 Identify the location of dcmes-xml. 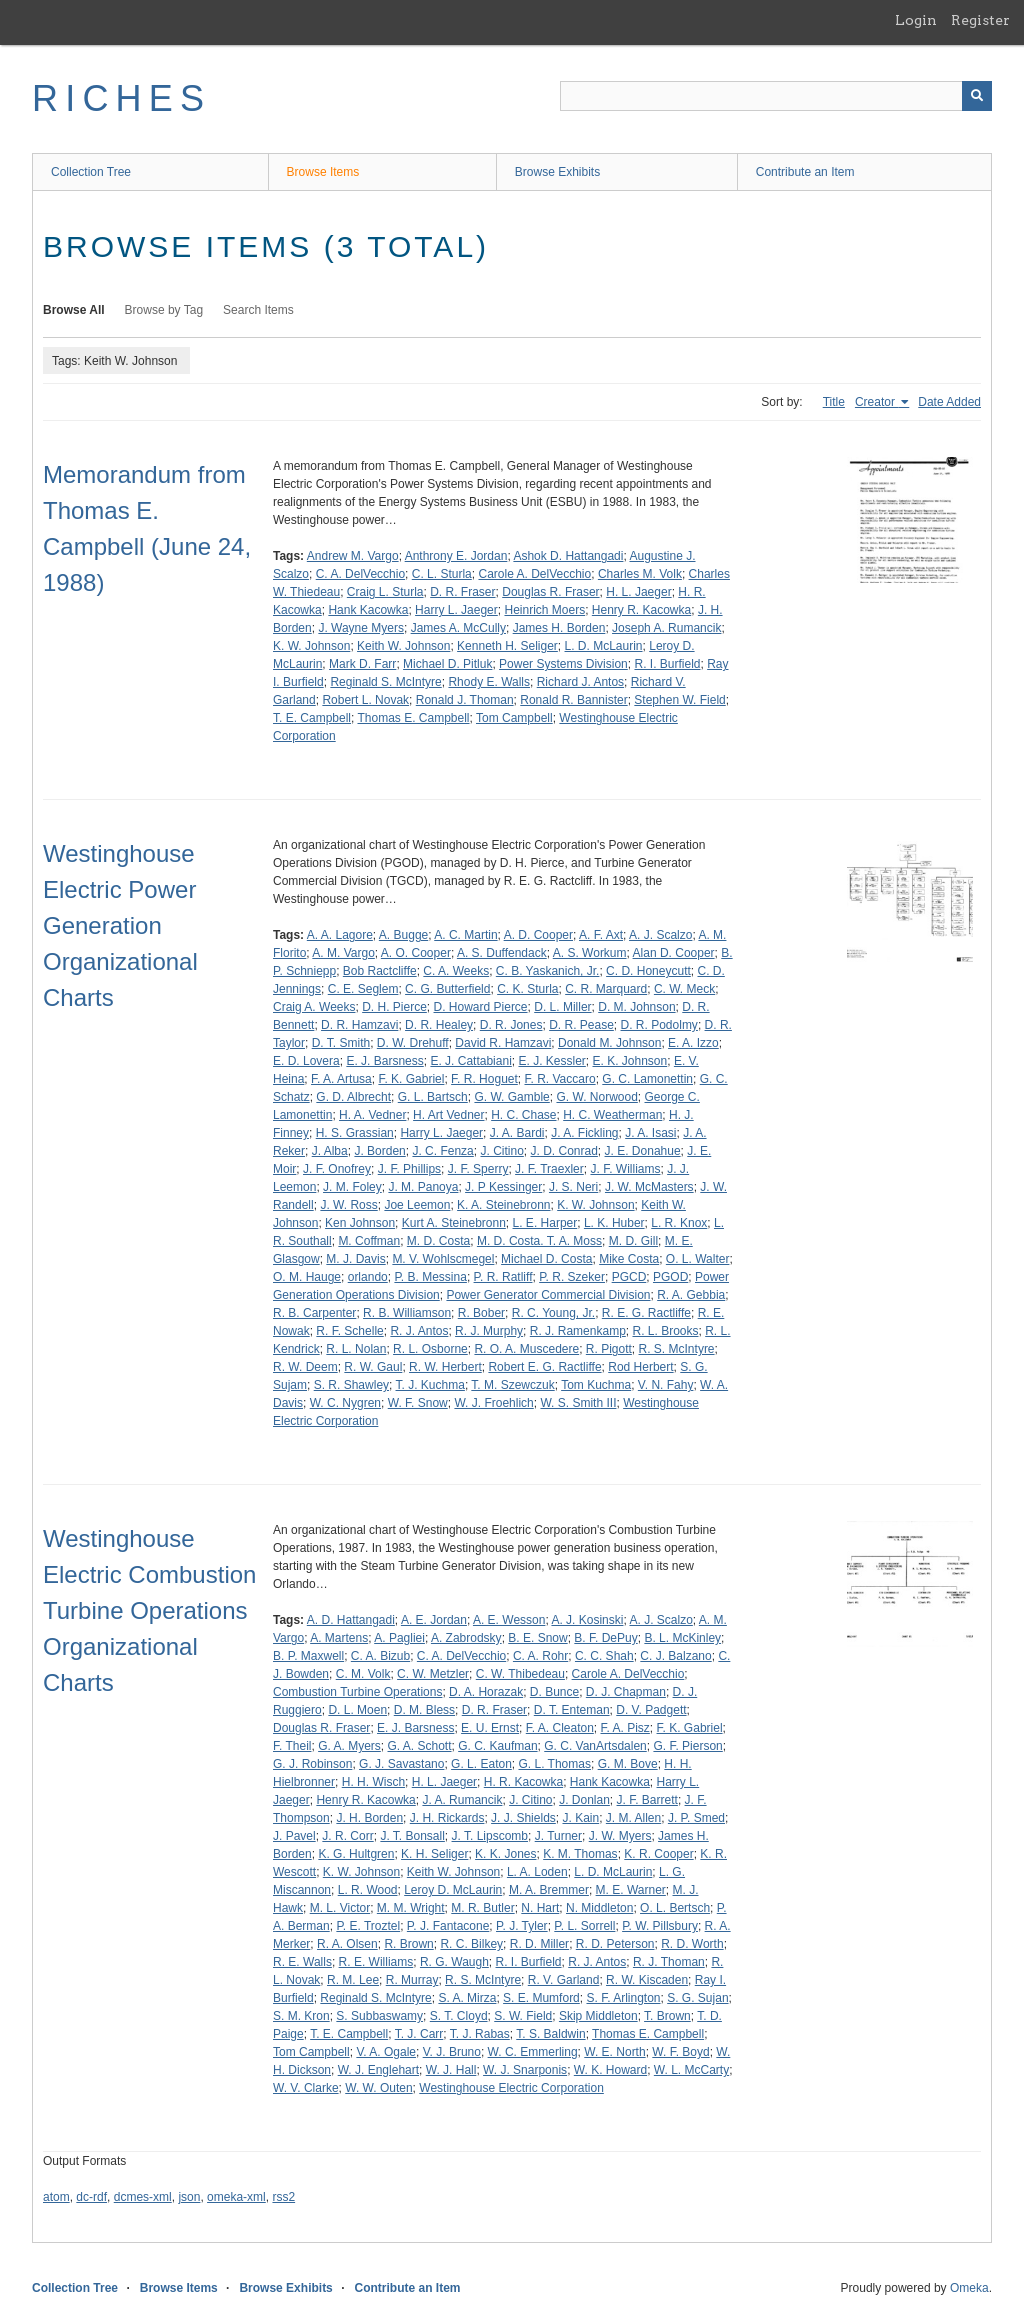
(143, 2197).